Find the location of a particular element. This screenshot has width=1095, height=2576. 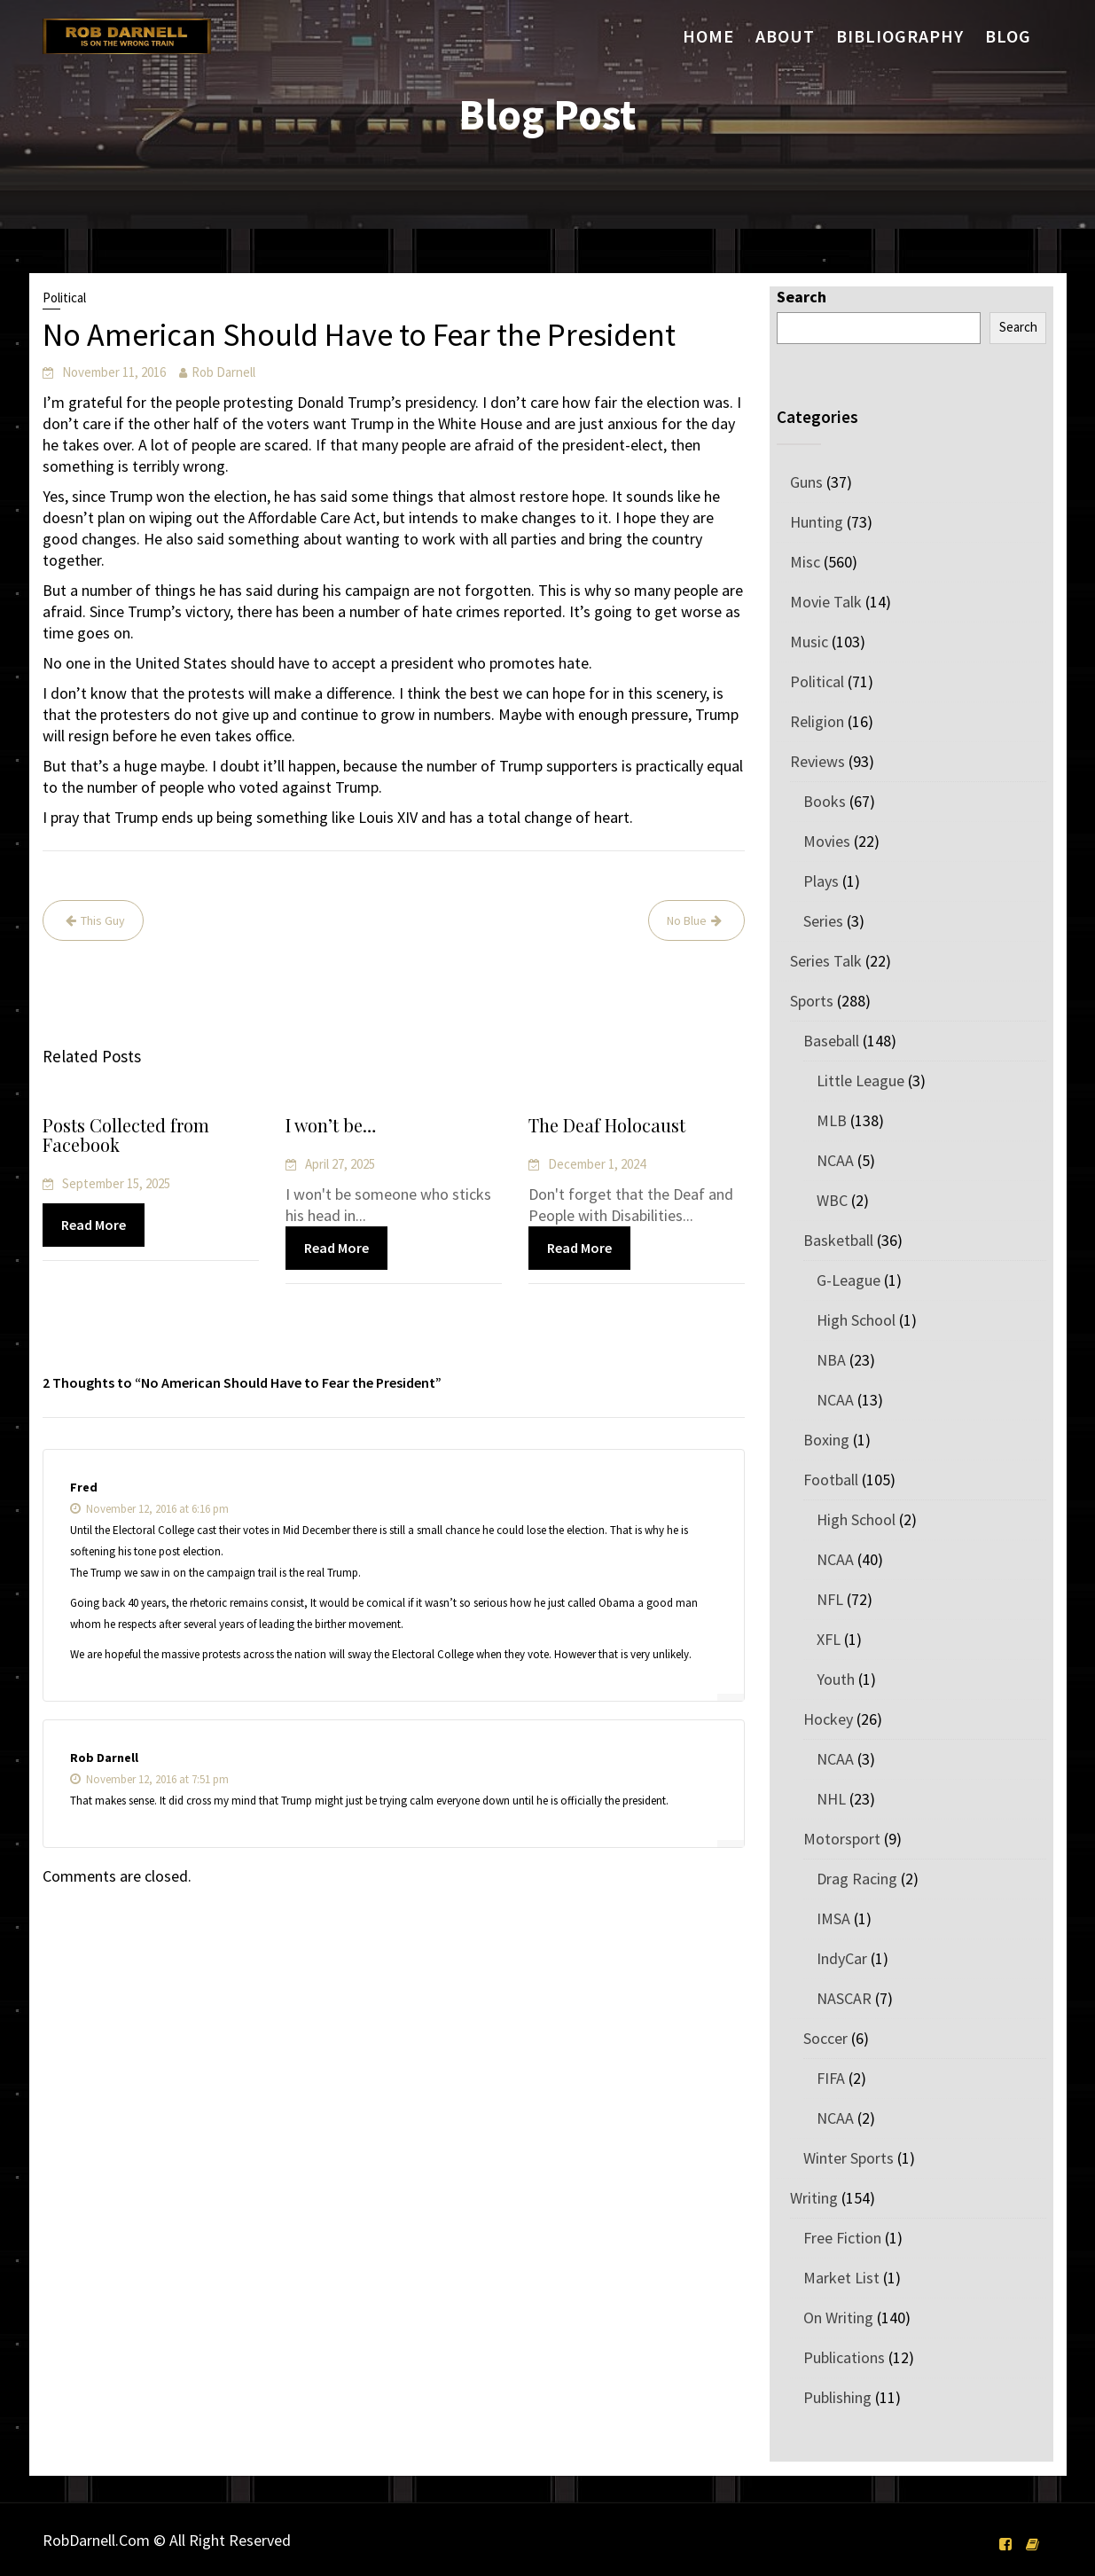

Football is located at coordinates (830, 1479).